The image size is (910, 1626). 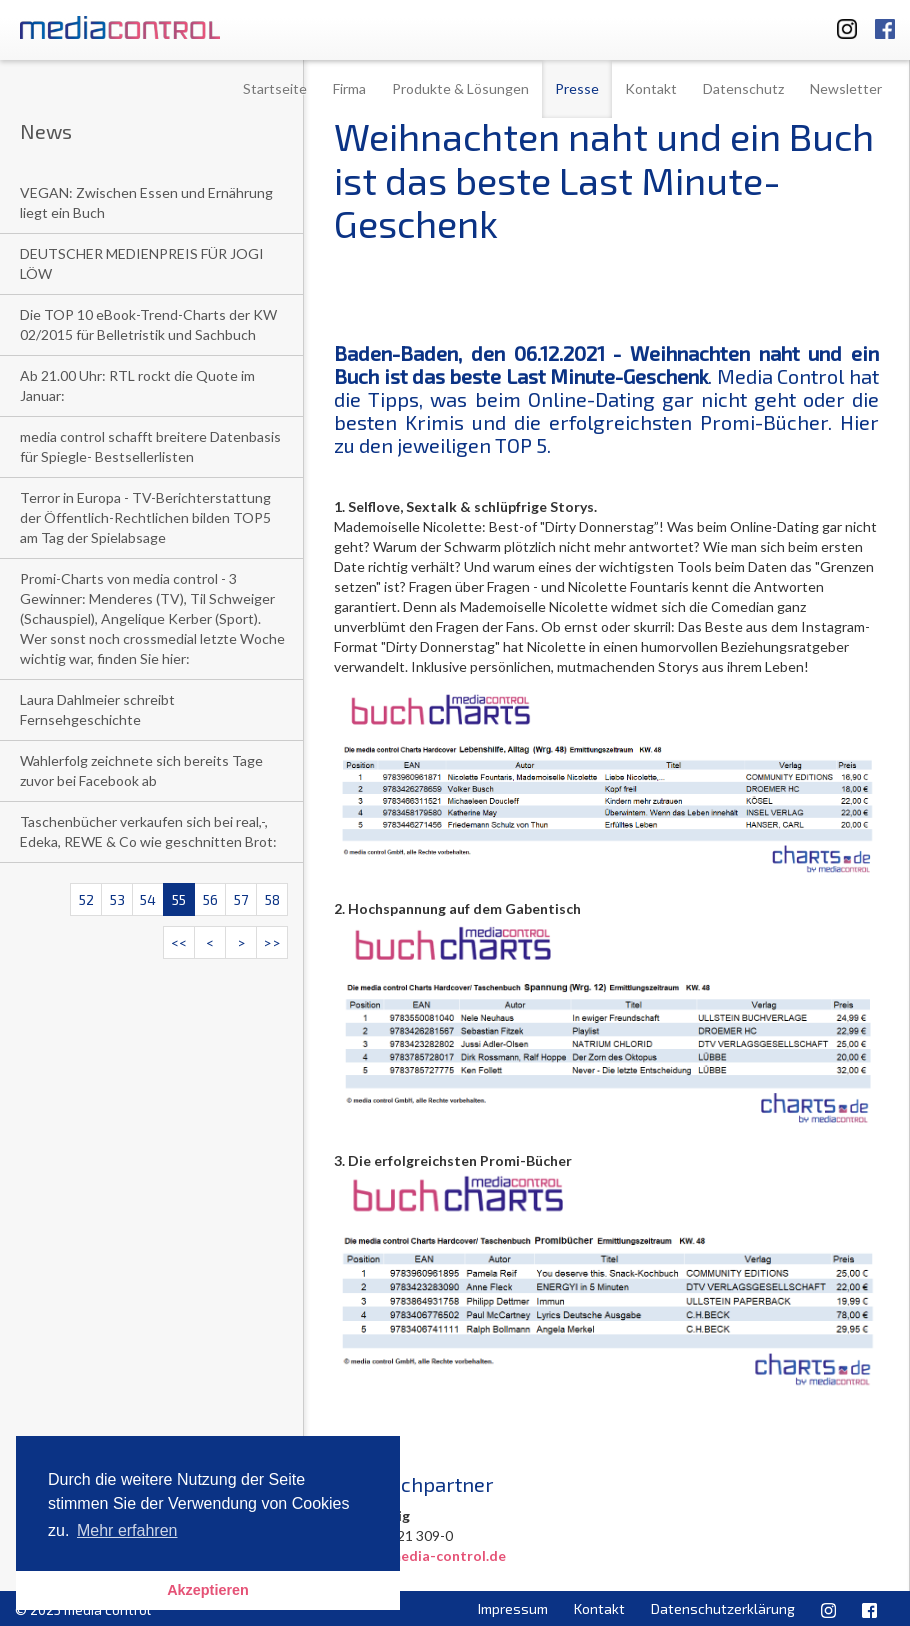 What do you see at coordinates (275, 88) in the screenshot?
I see `Startseite` at bounding box center [275, 88].